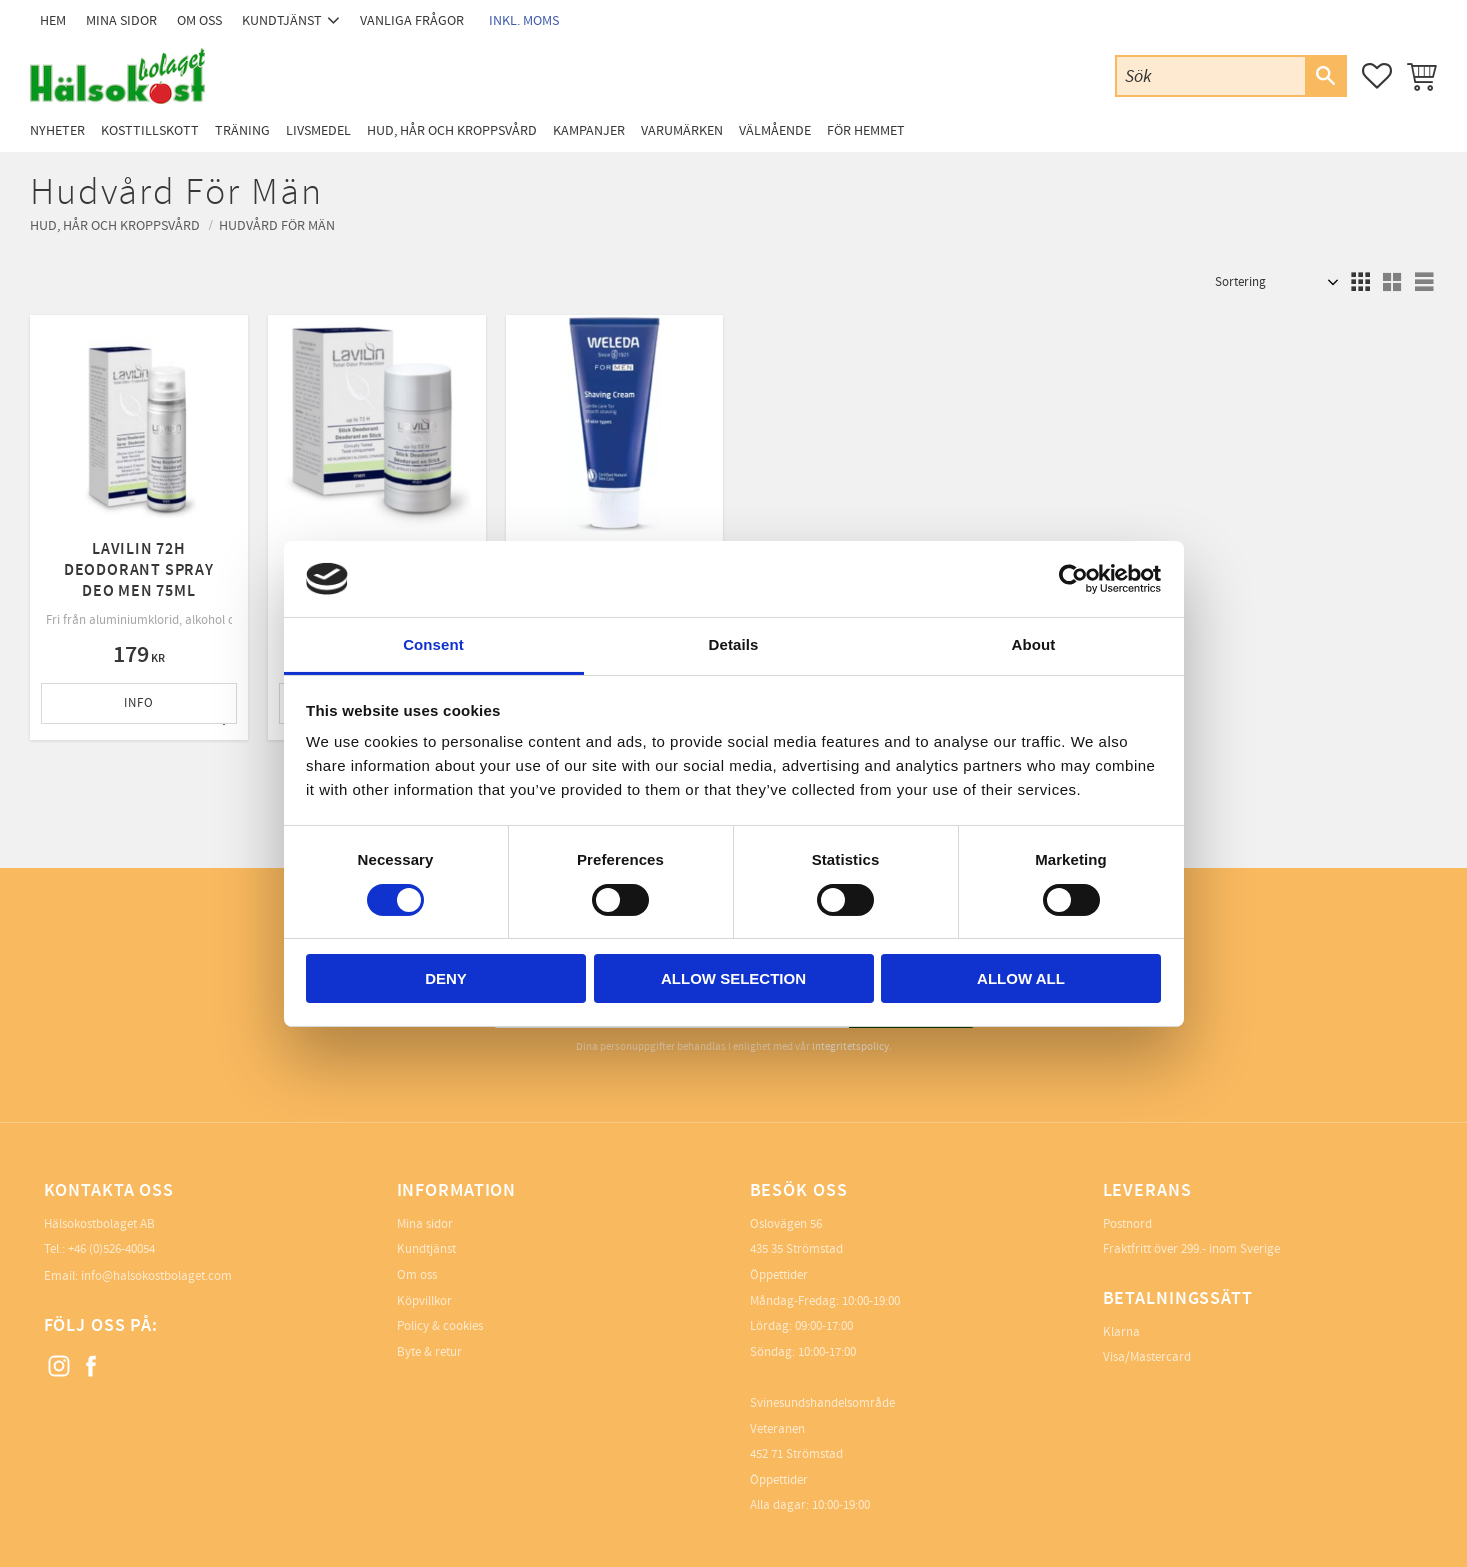 Image resolution: width=1467 pixels, height=1567 pixels. Describe the element at coordinates (429, 1352) in the screenshot. I see `Byte & retur` at that location.